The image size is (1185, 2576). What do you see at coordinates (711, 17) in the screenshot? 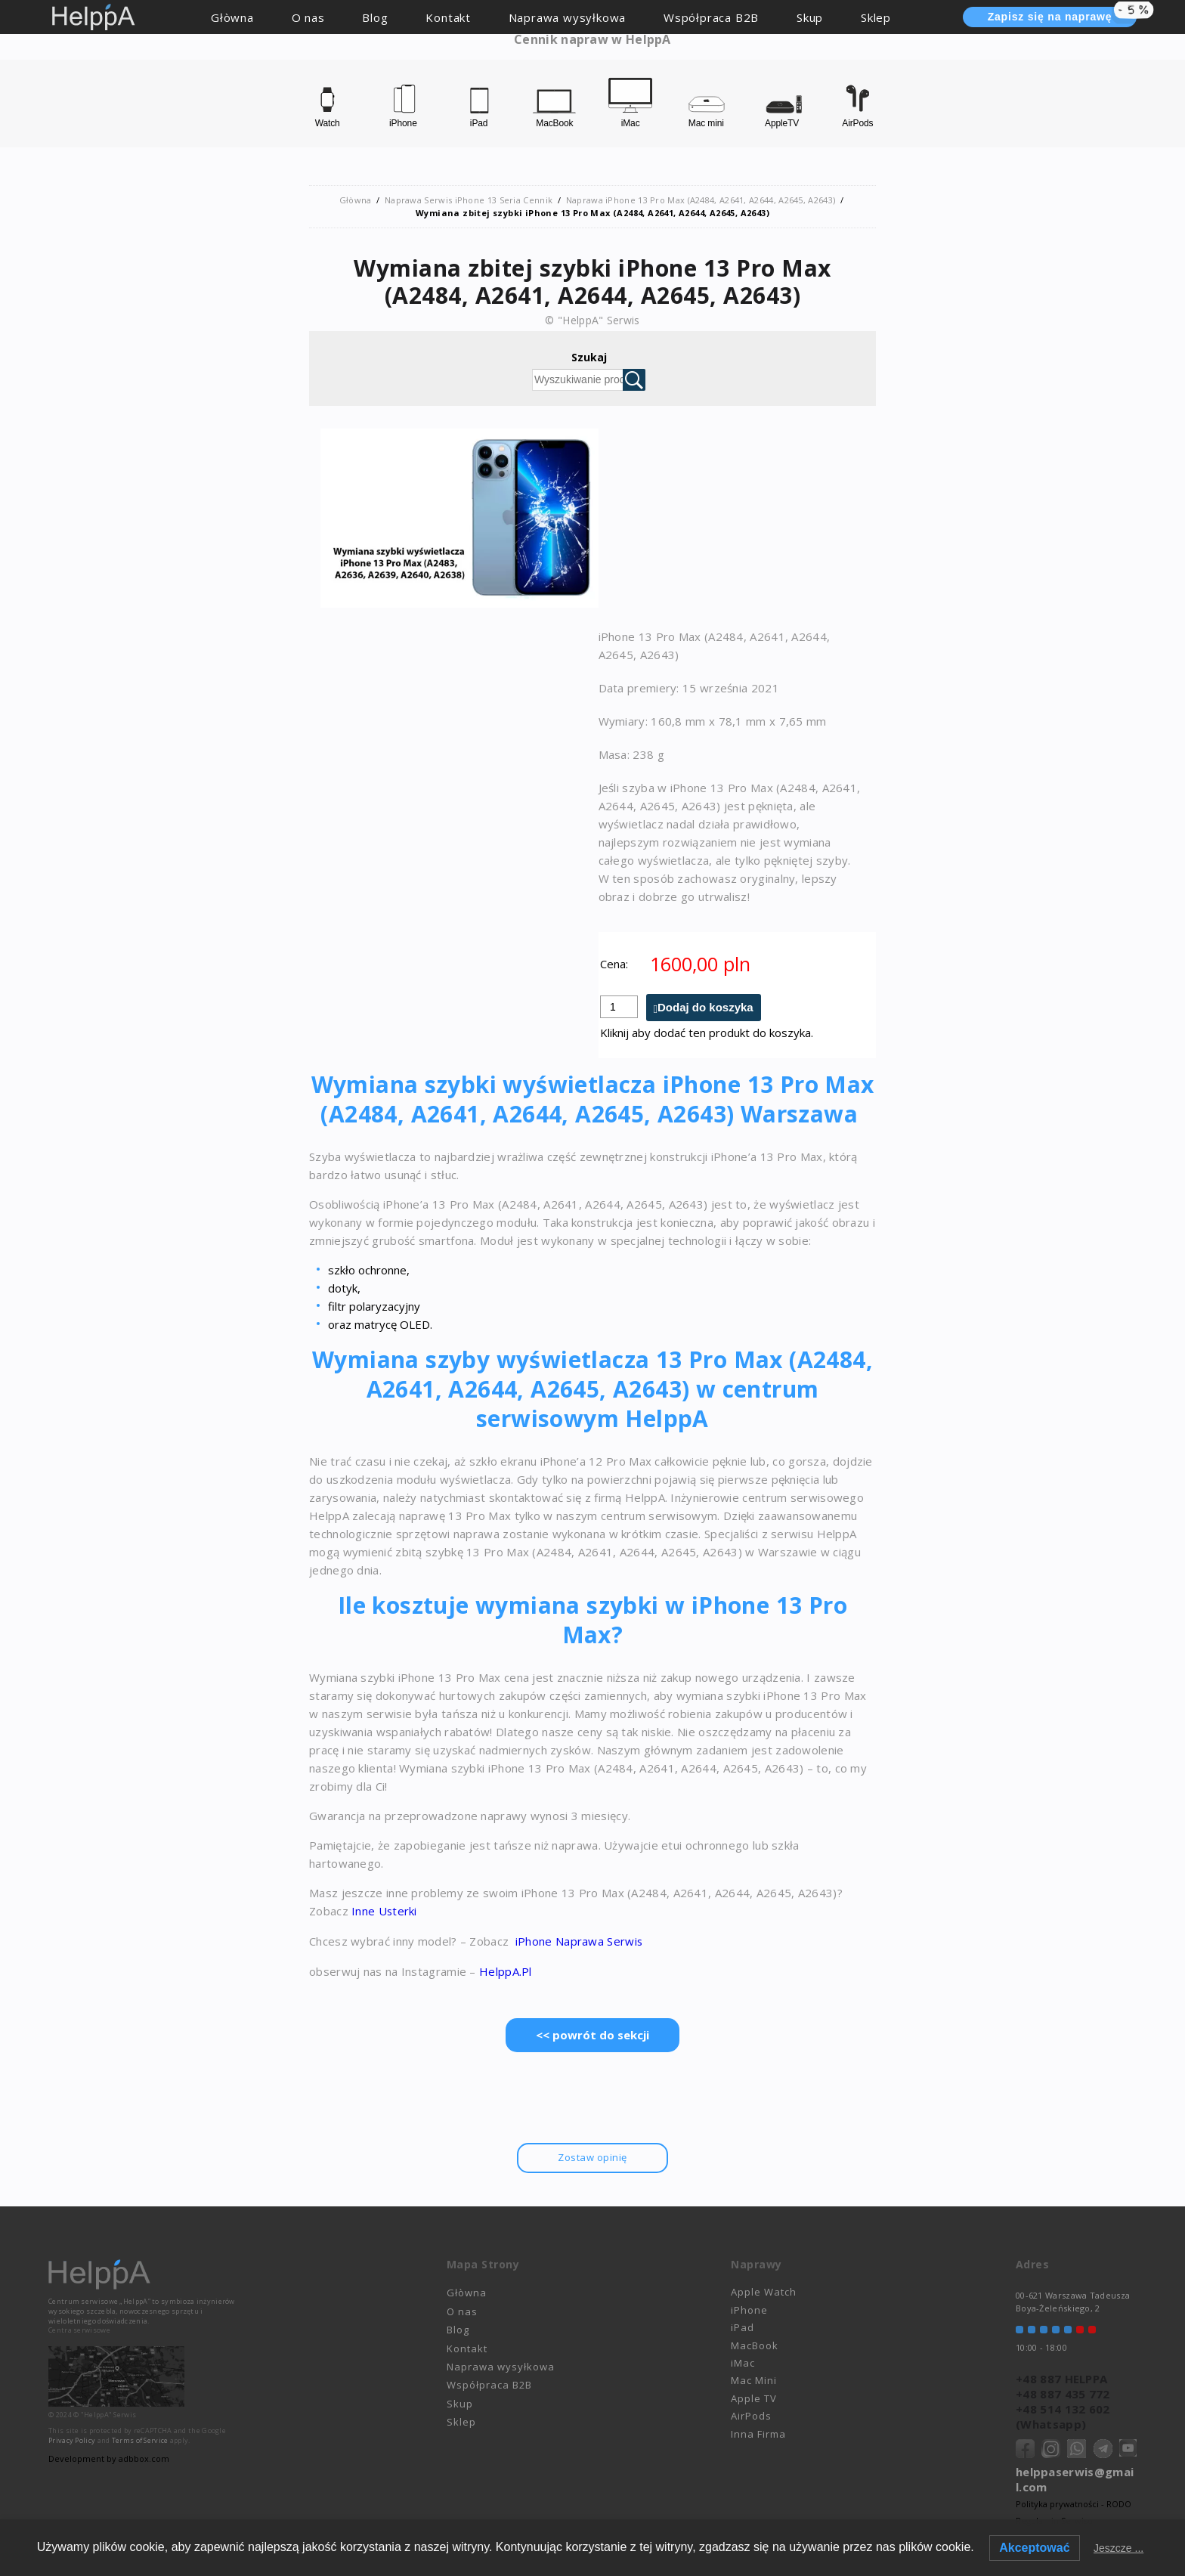
I see `Współpraca B2B` at bounding box center [711, 17].